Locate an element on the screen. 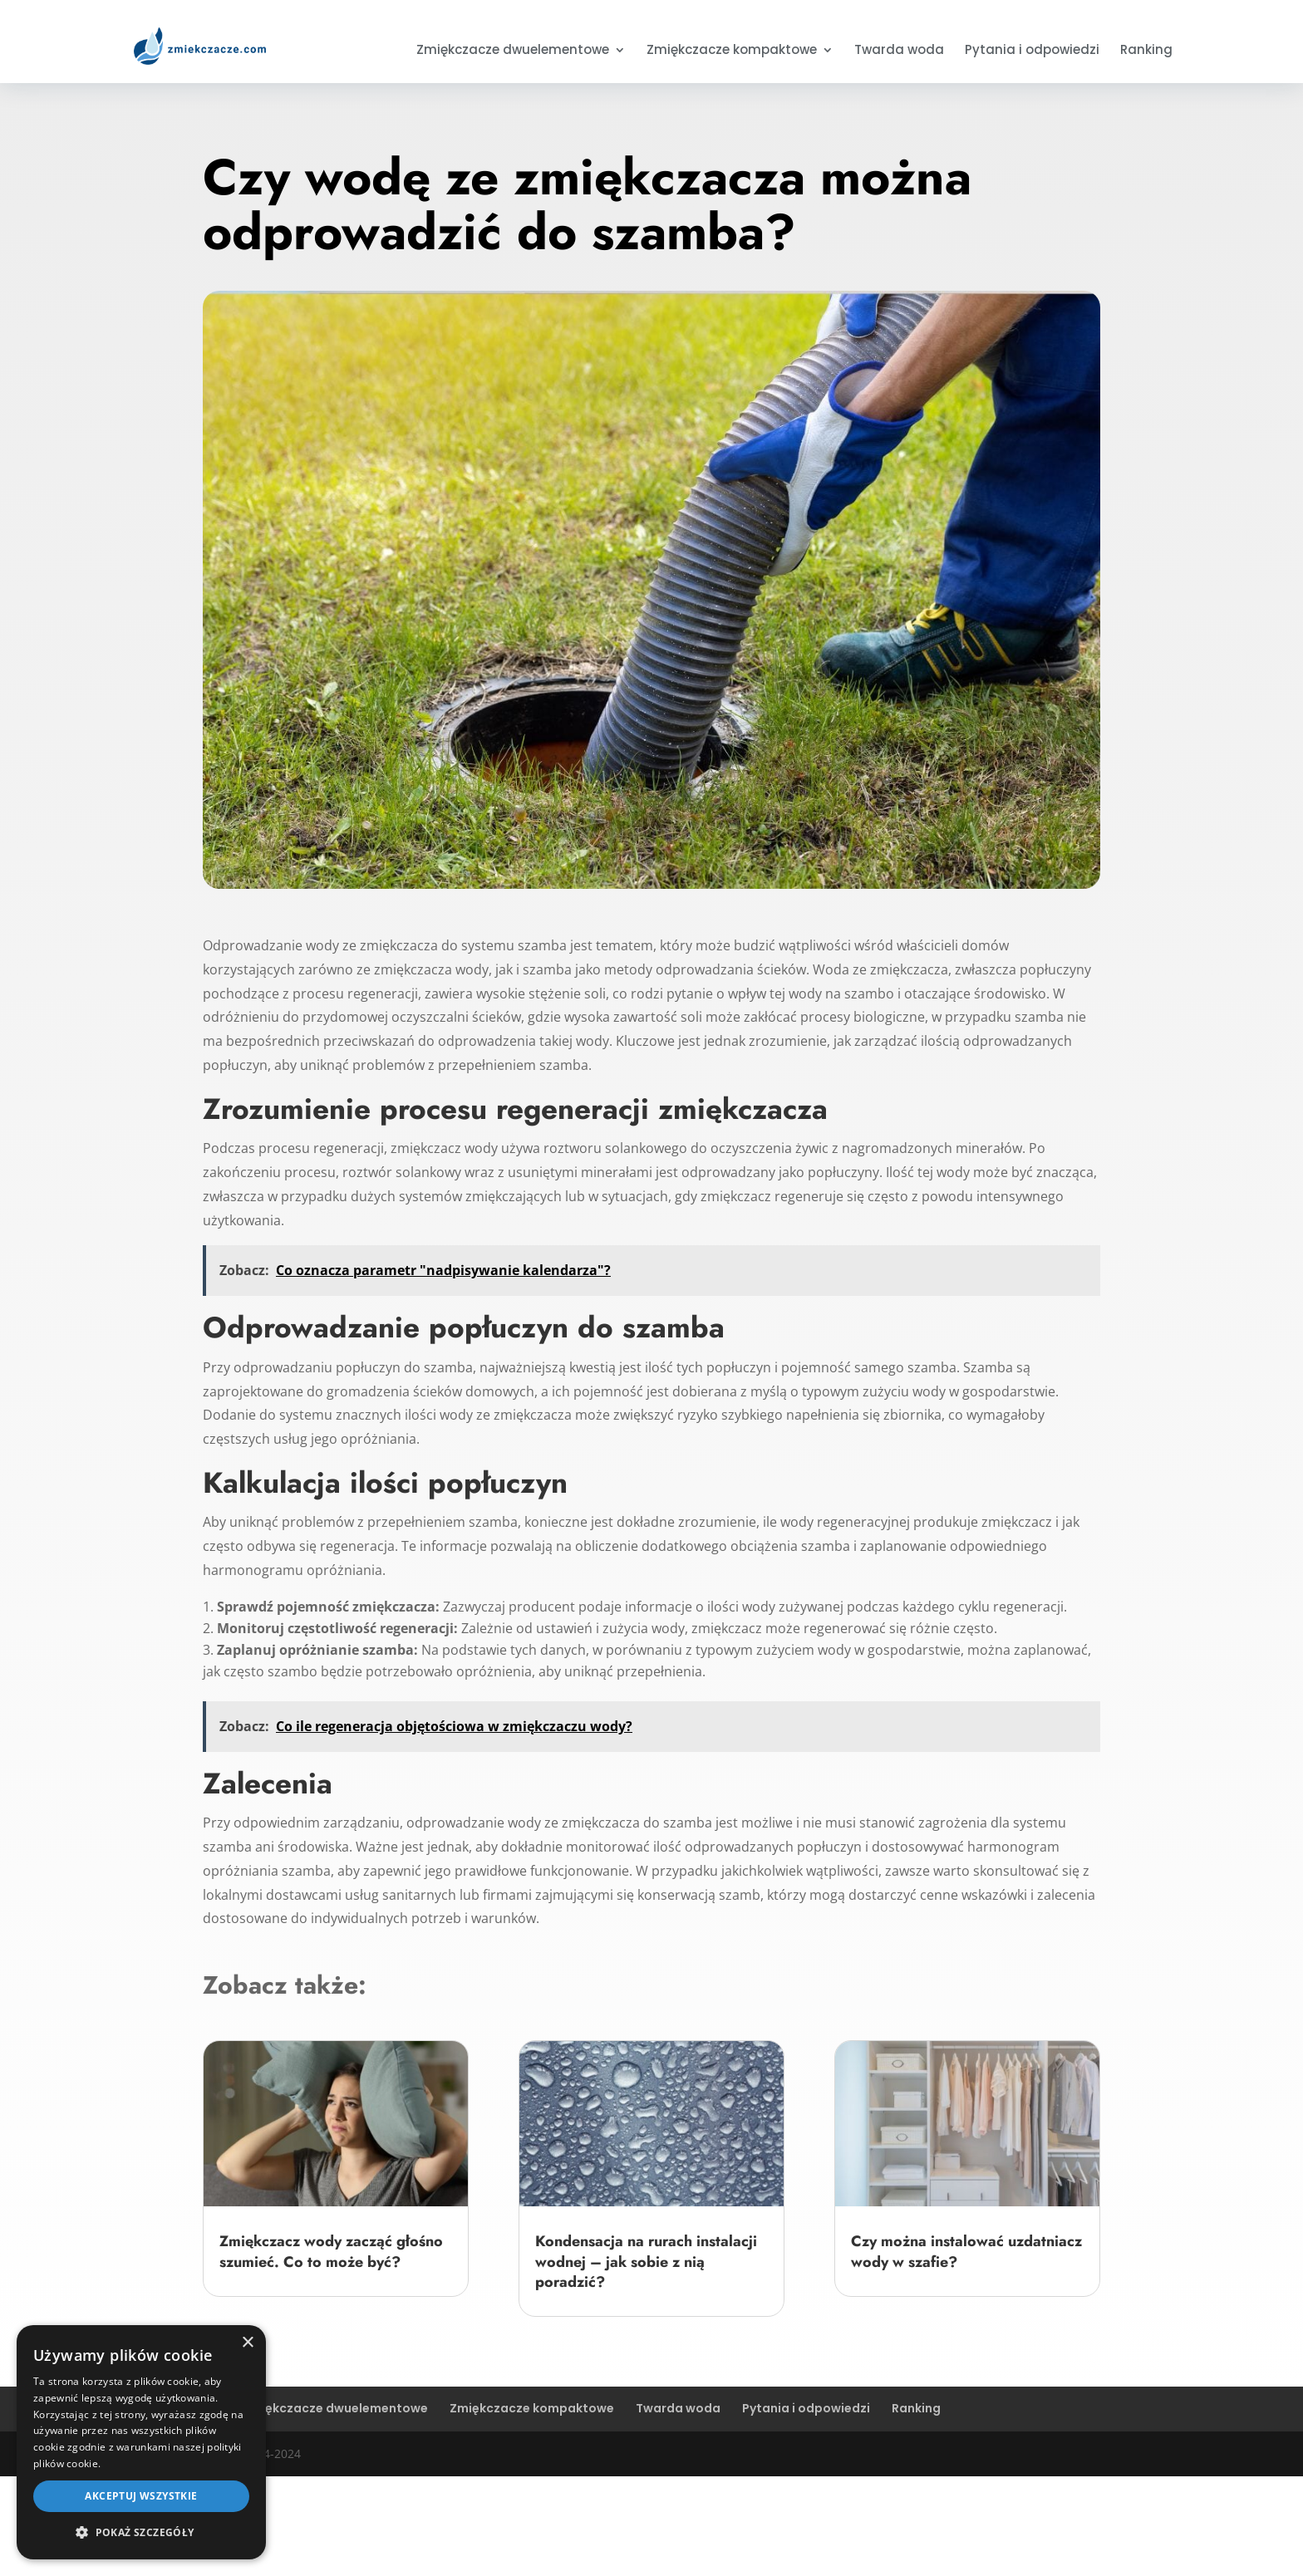 The image size is (1303, 2576). Zmiękczacze kompaktowe is located at coordinates (732, 51).